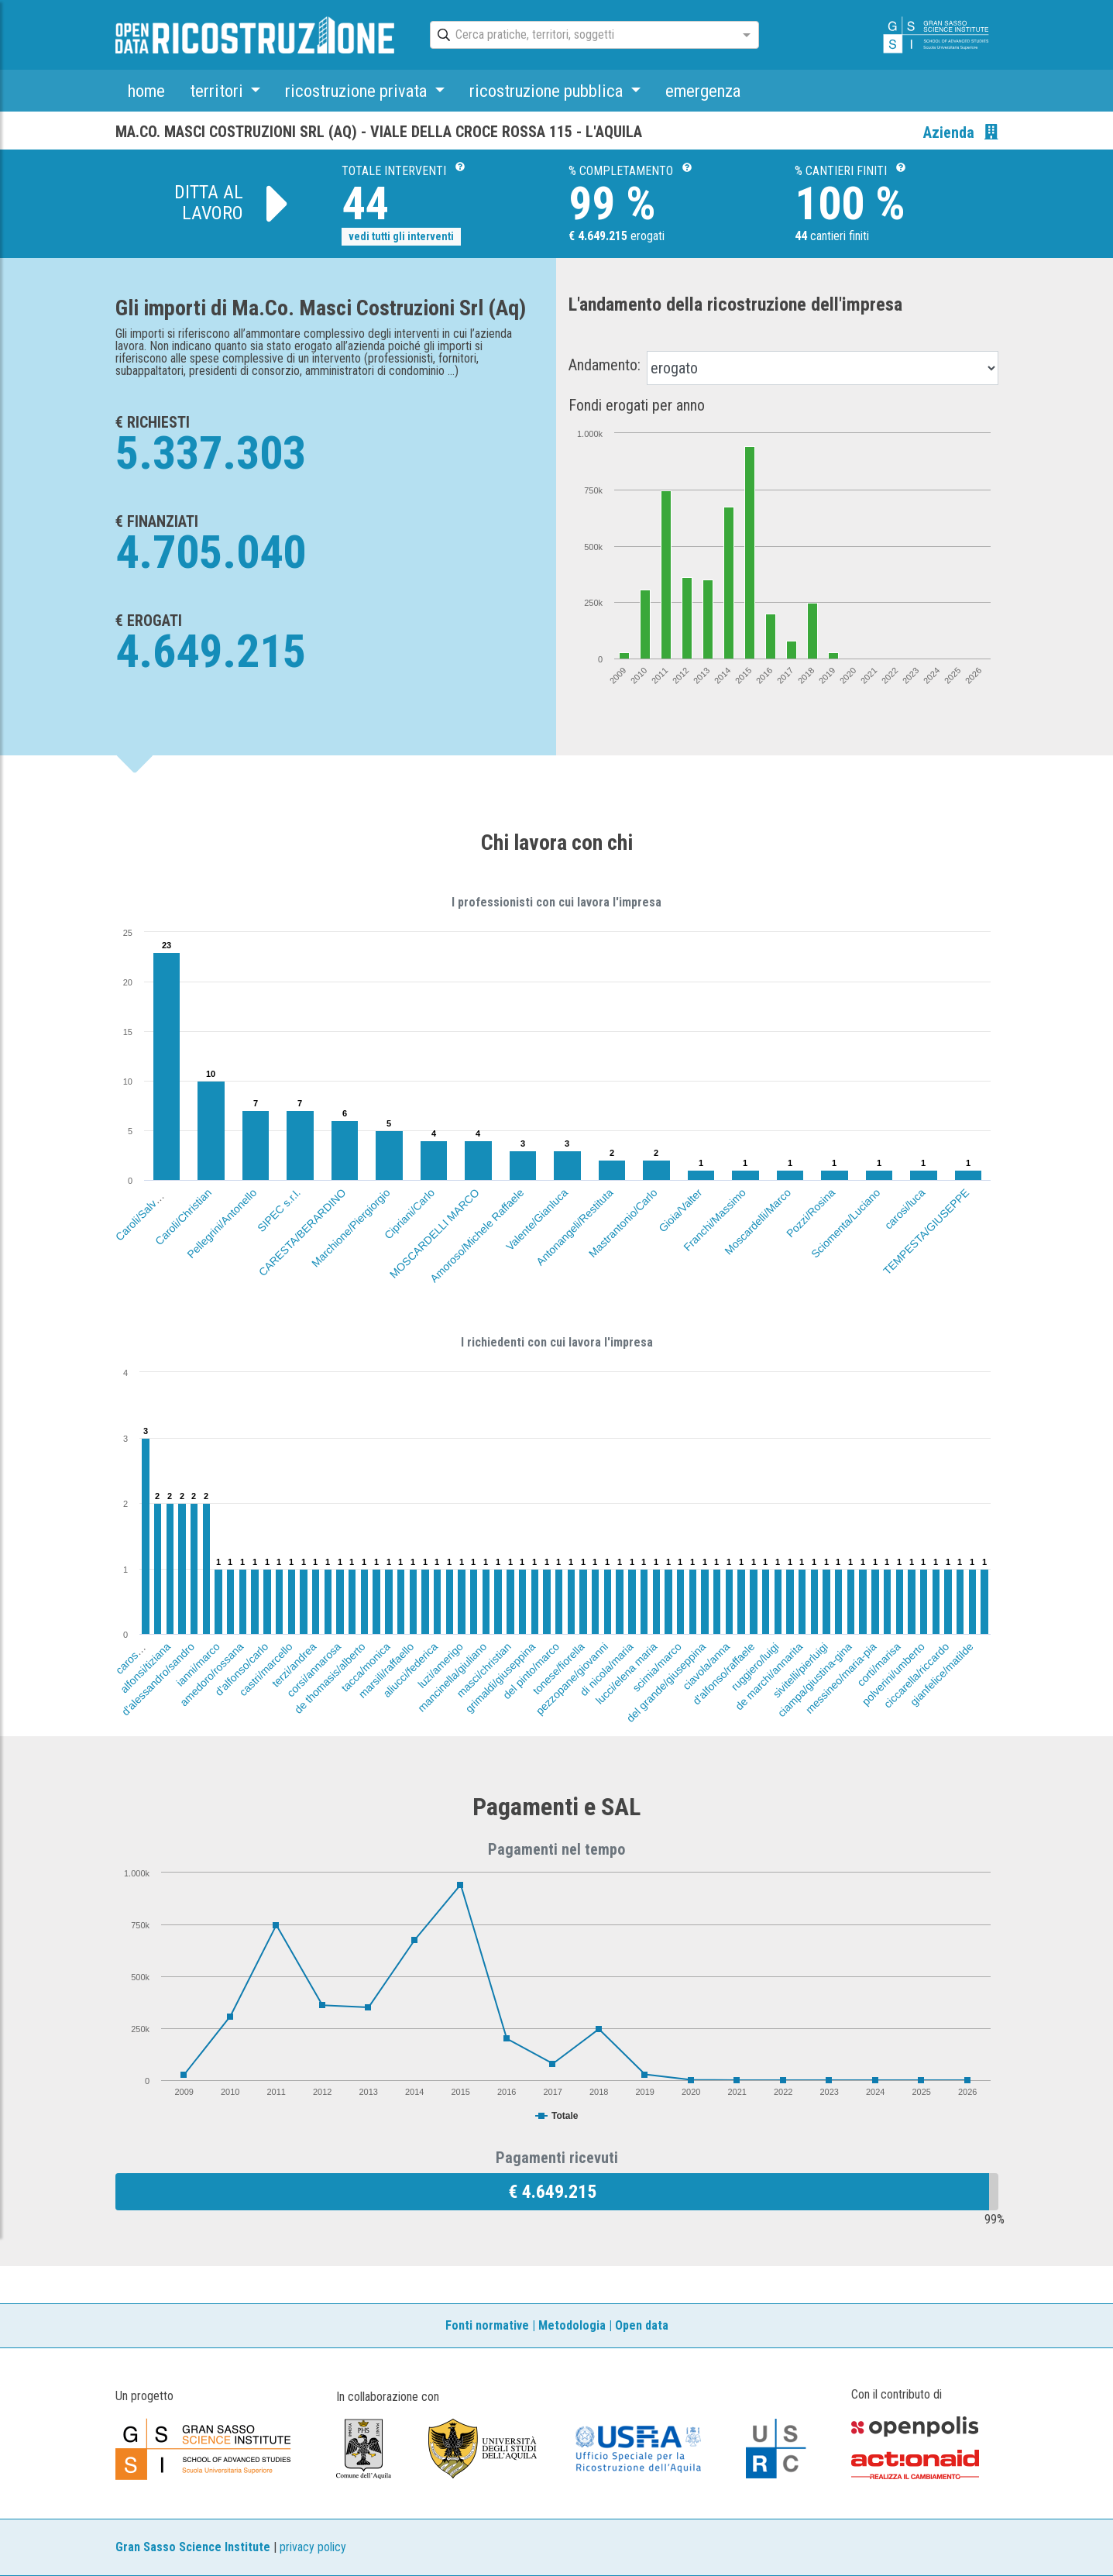 This screenshot has width=1113, height=2576. What do you see at coordinates (144, 1211) in the screenshot?
I see `Caroli/Salvatore` at bounding box center [144, 1211].